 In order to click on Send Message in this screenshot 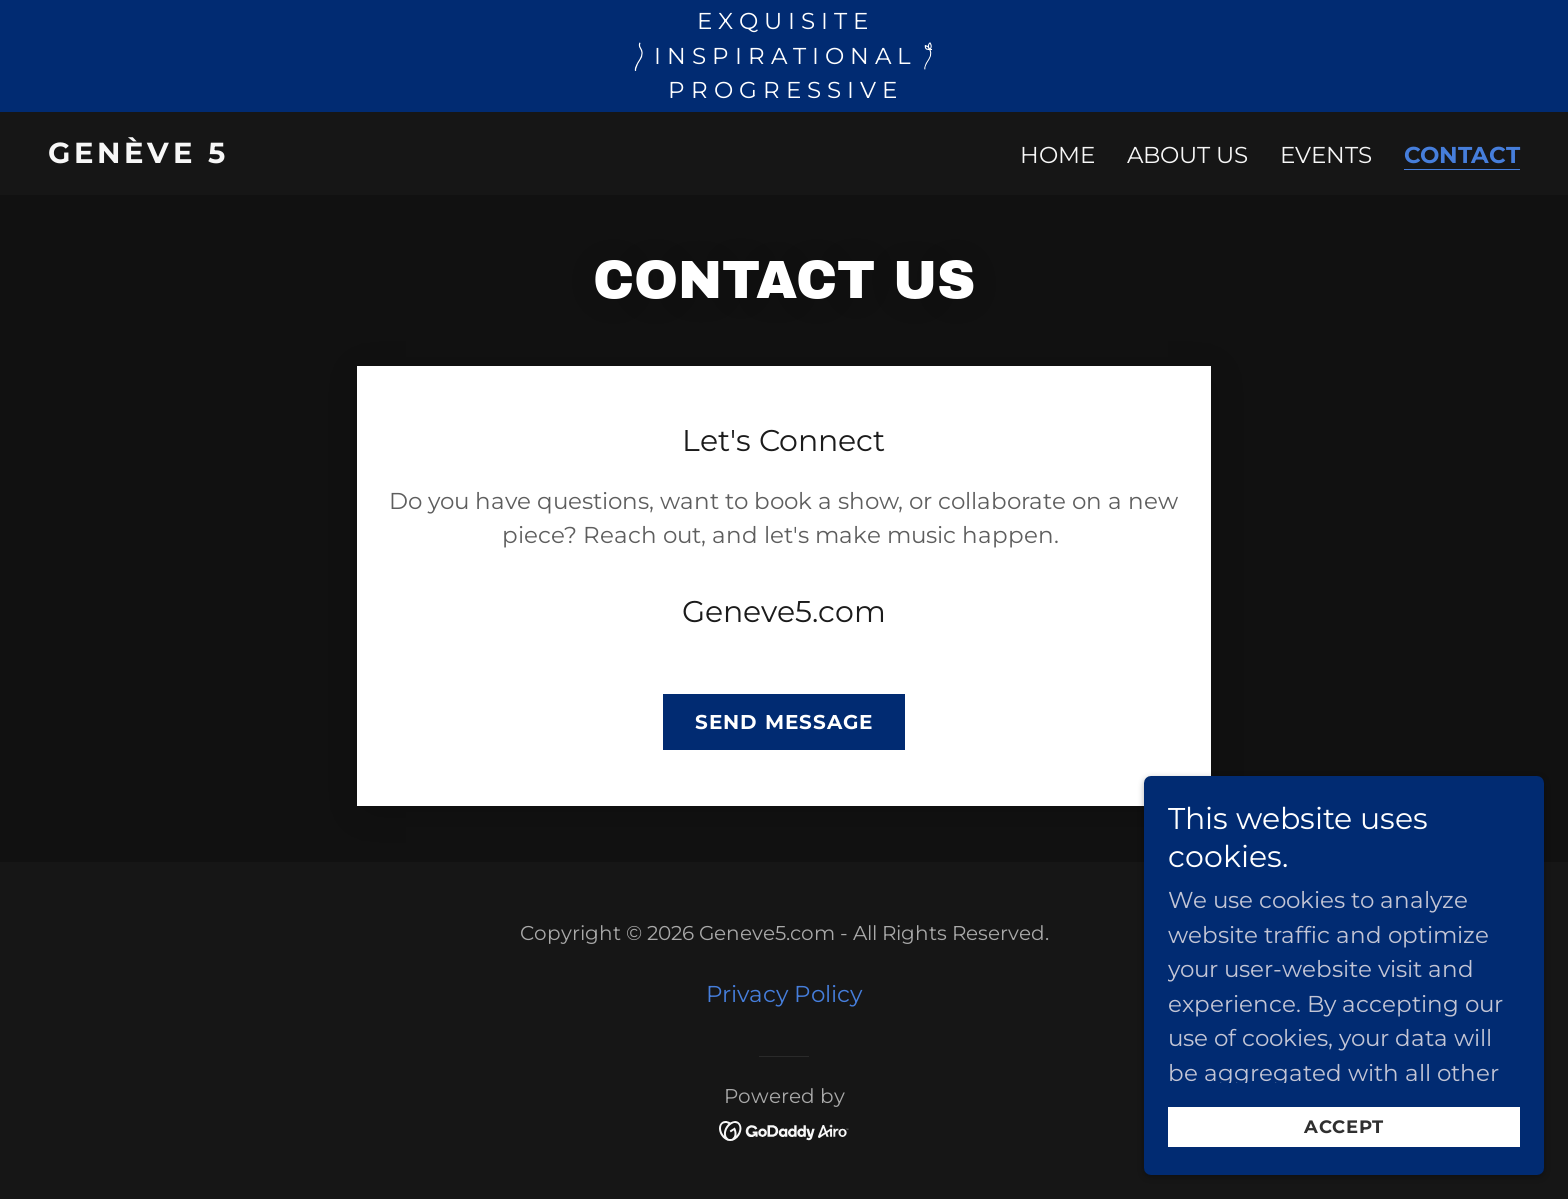, I will do `click(784, 722)`.